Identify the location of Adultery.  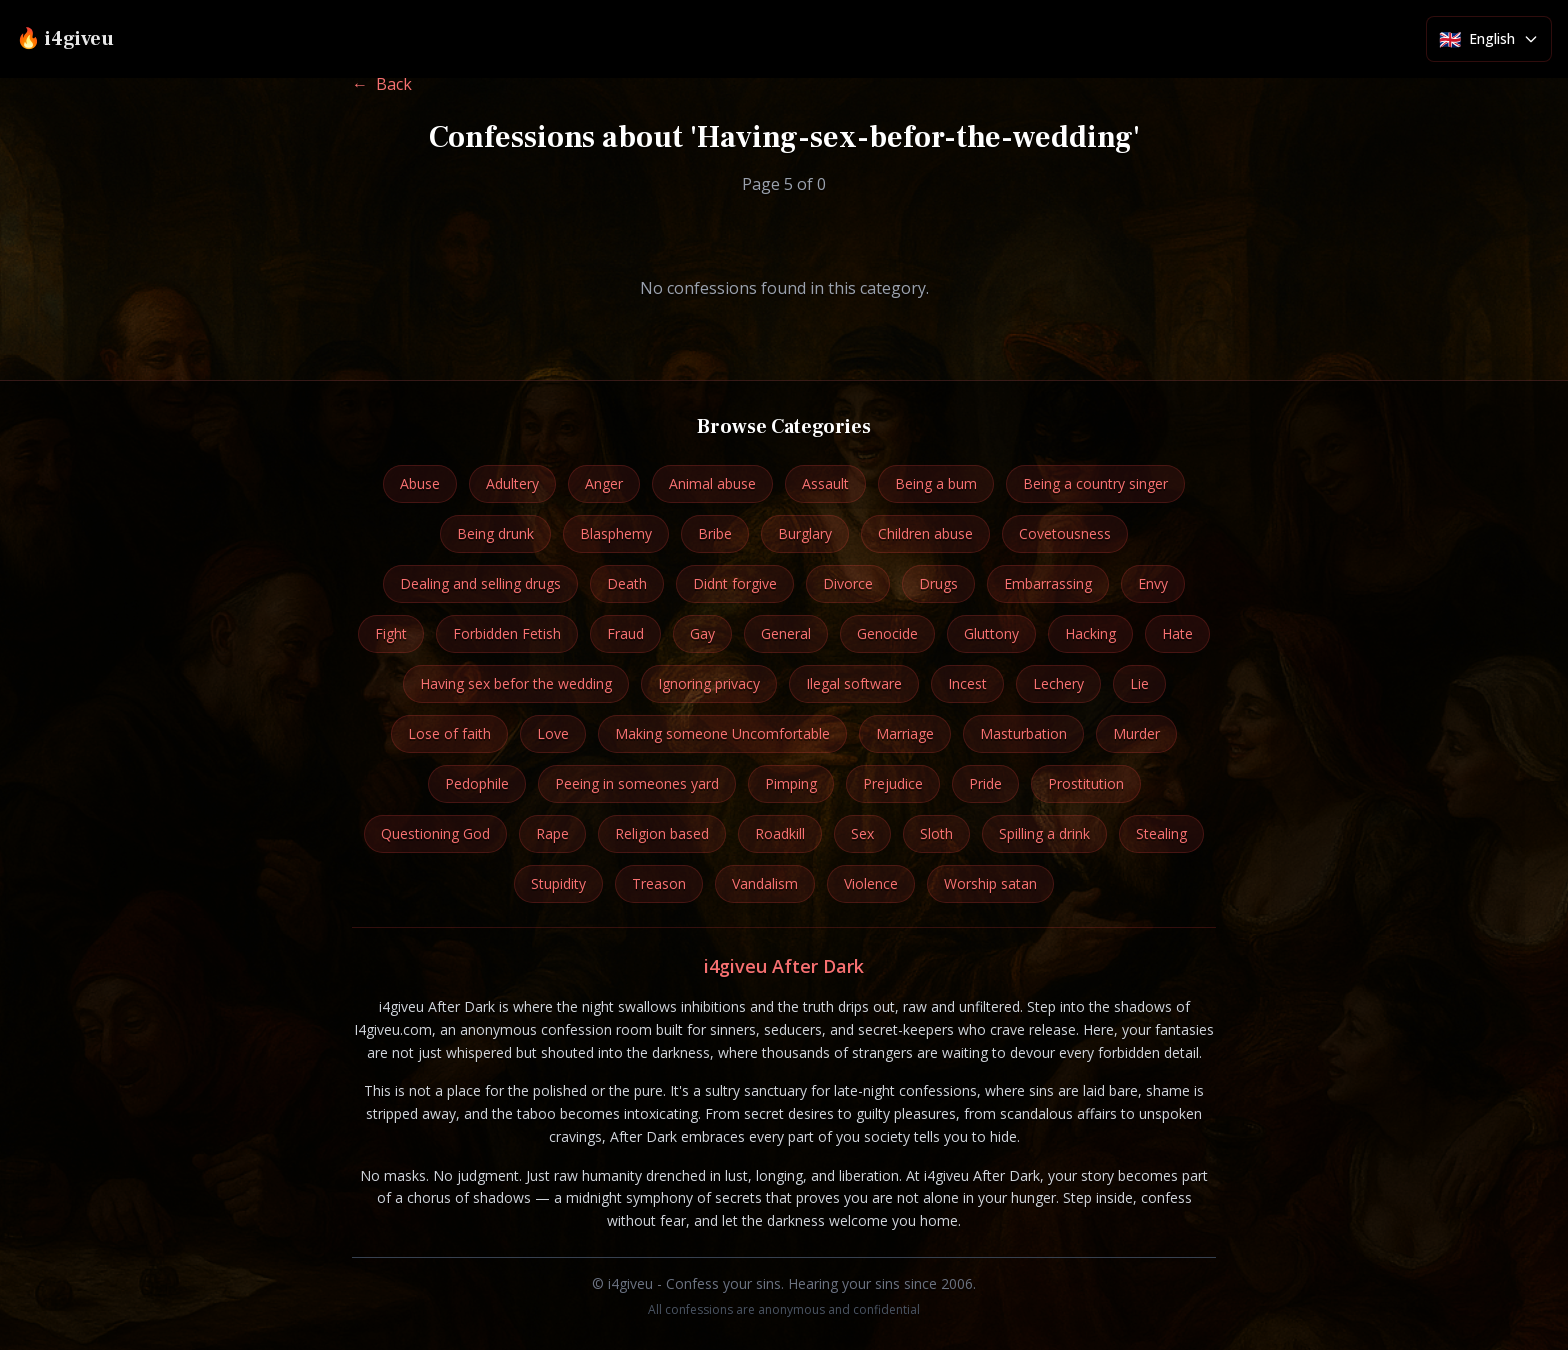
(512, 483).